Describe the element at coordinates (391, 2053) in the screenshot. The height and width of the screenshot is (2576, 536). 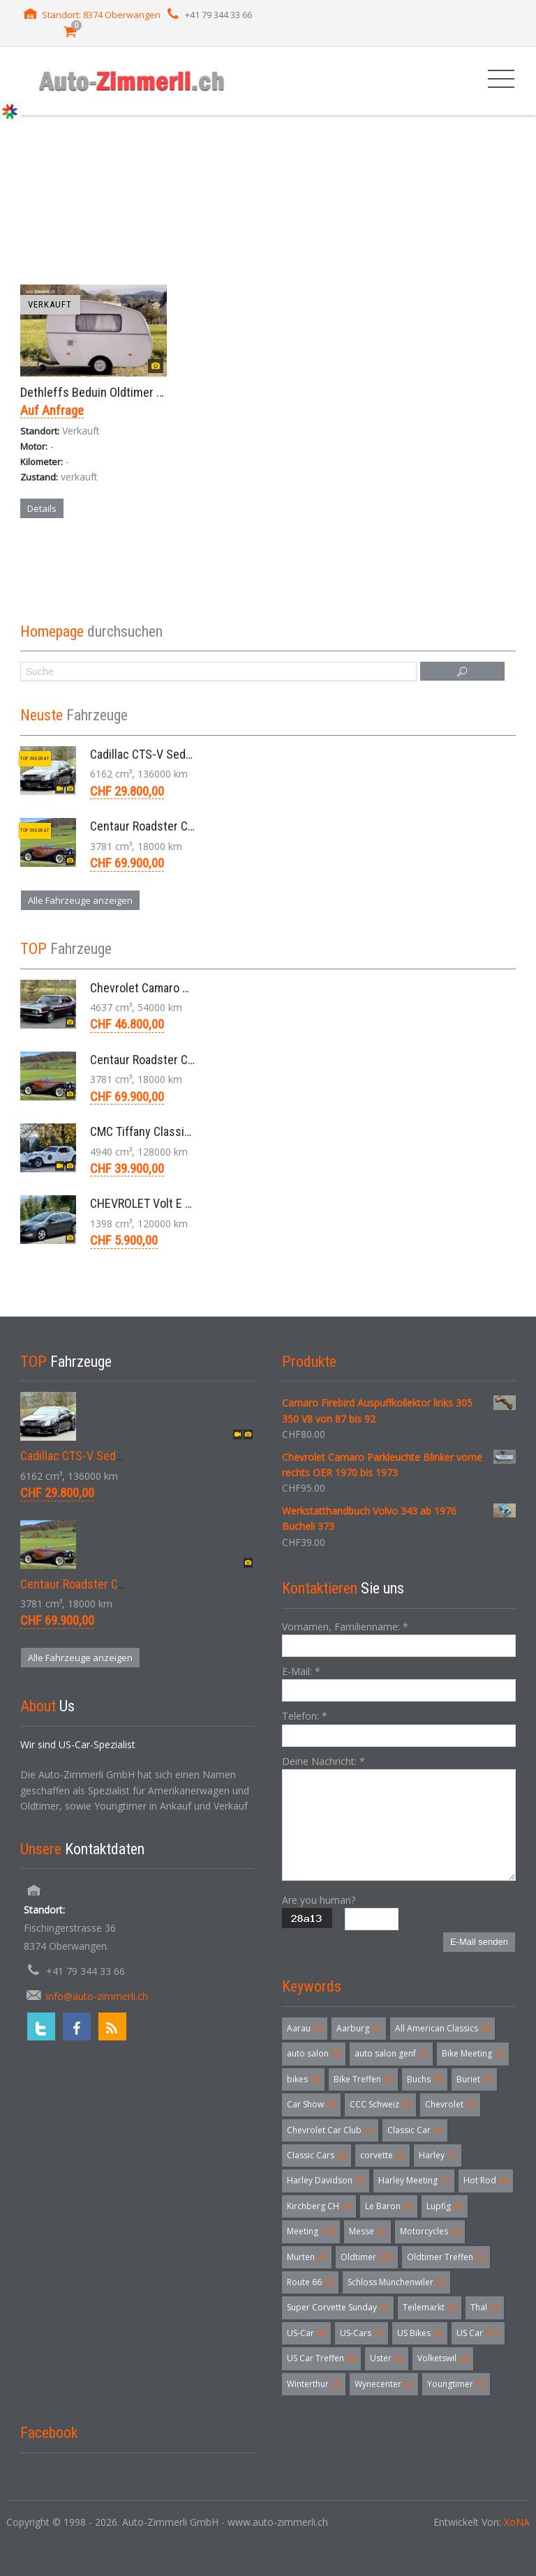
I see `auto salon genf [auto salon genf (3 Einträge)]` at that location.